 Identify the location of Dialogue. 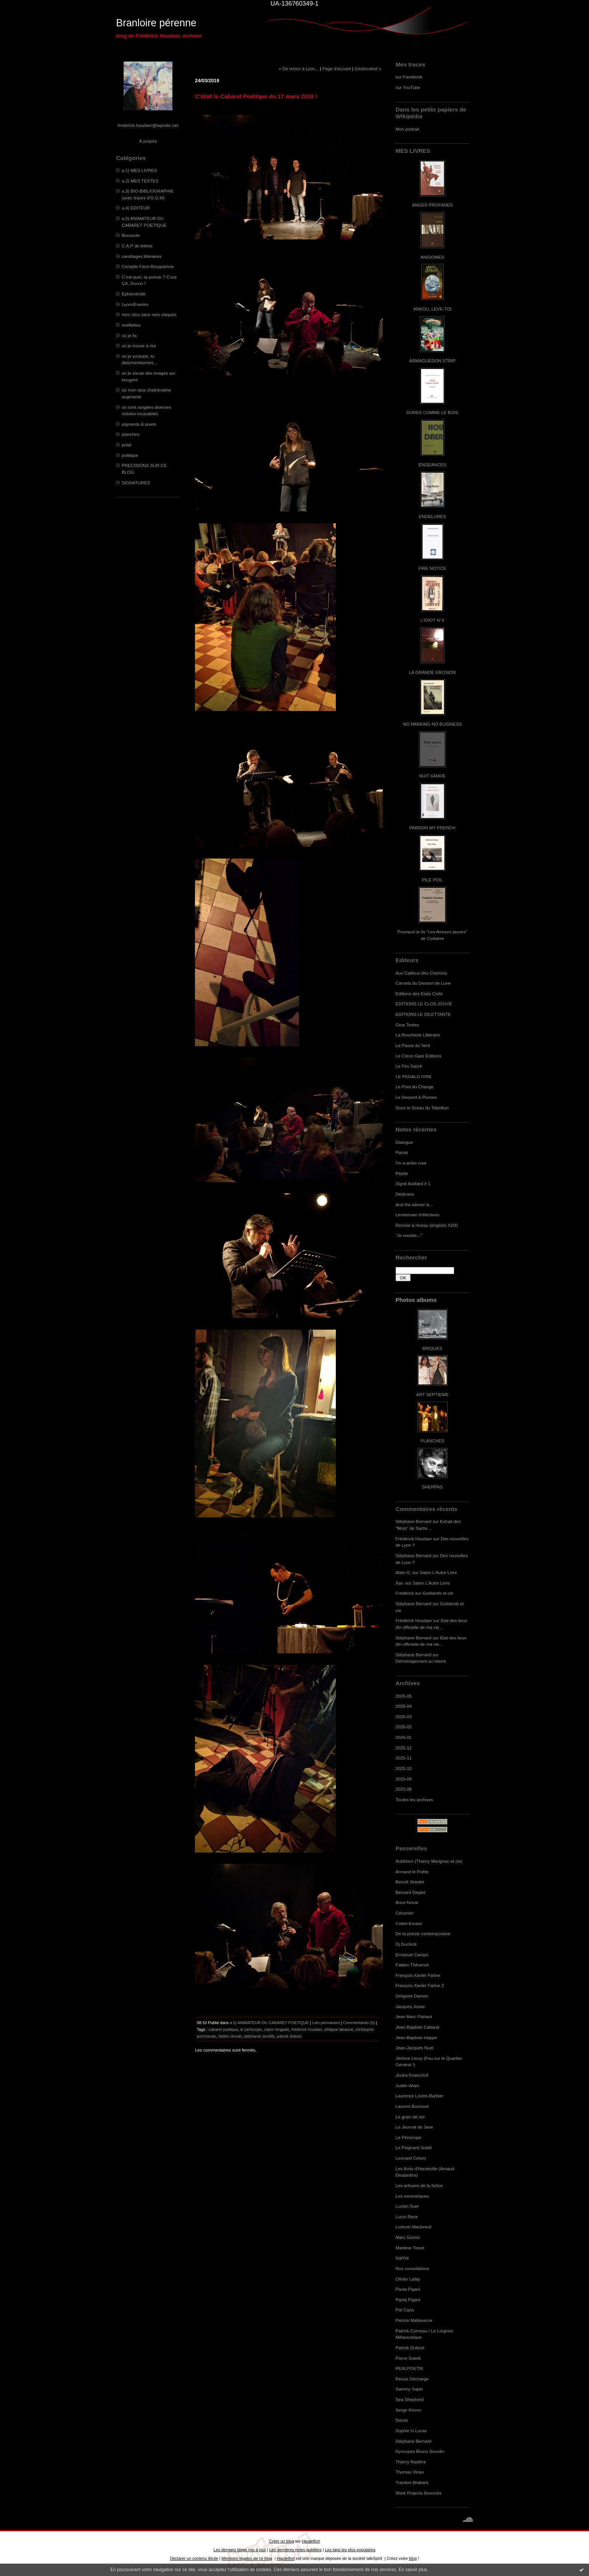
(404, 1142).